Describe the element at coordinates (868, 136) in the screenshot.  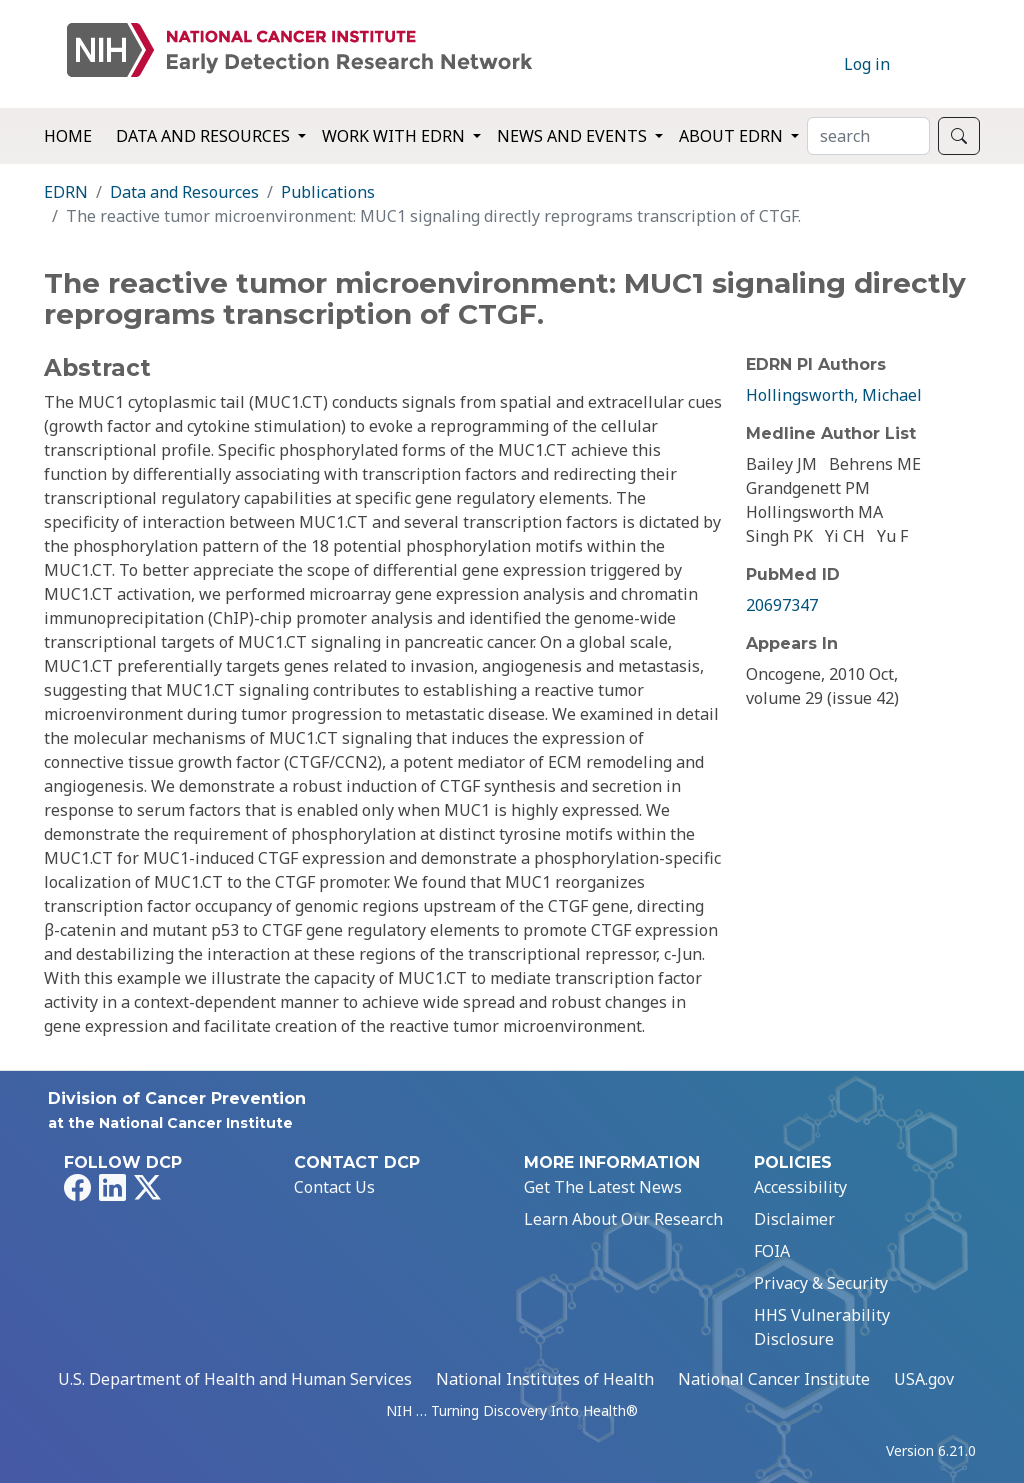
I see `[Search]` at that location.